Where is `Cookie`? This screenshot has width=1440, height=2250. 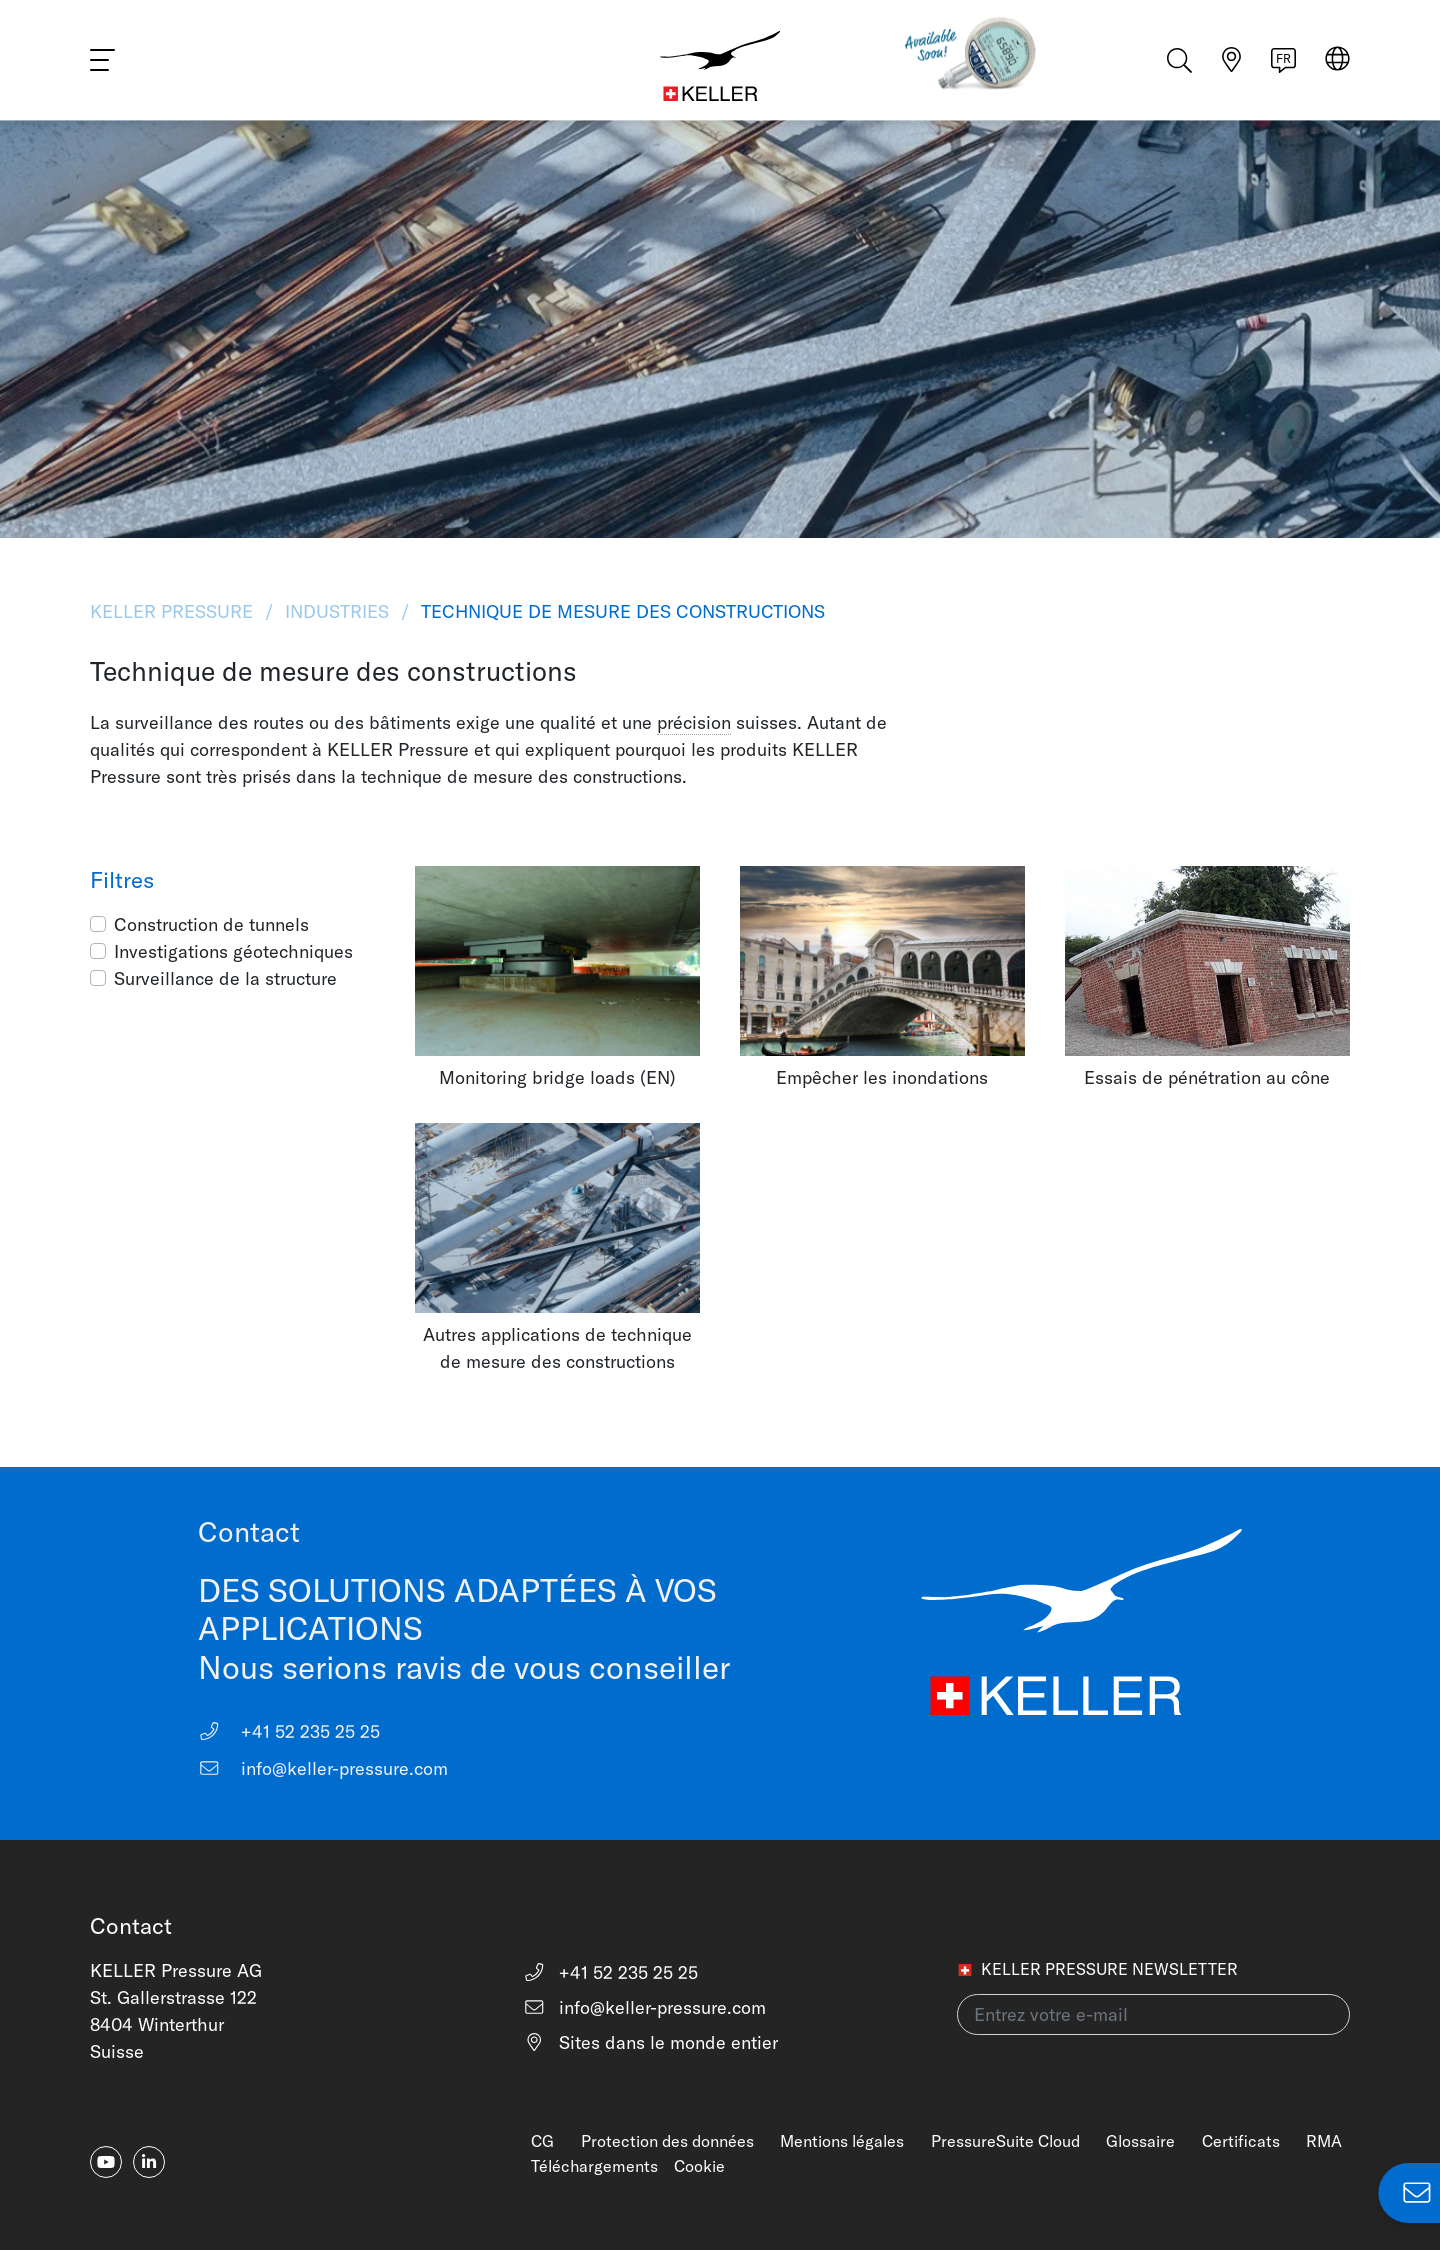
Cookie is located at coordinates (699, 2166).